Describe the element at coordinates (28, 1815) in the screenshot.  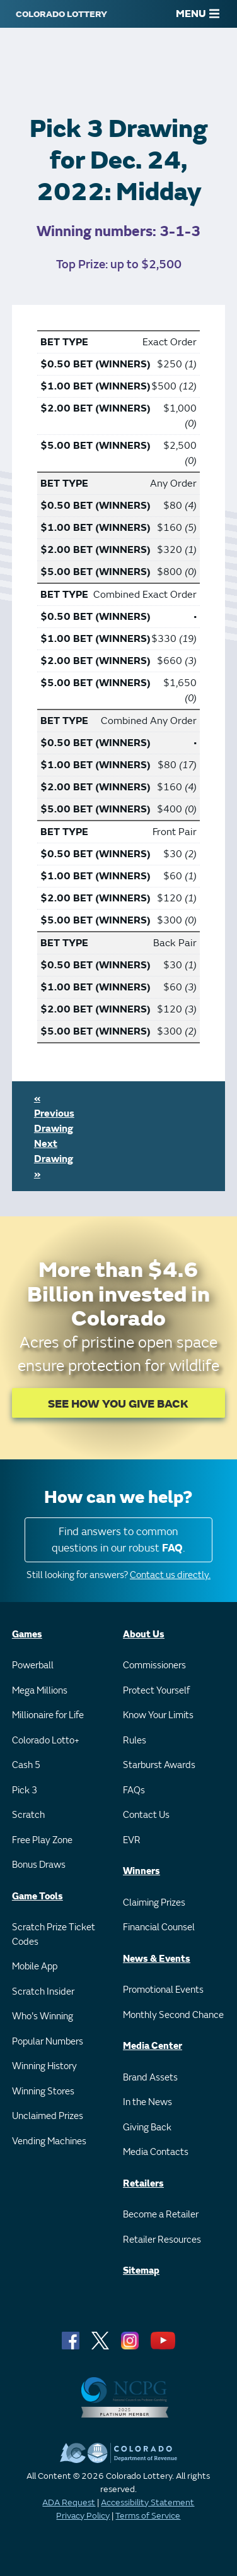
I see `Scratch` at that location.